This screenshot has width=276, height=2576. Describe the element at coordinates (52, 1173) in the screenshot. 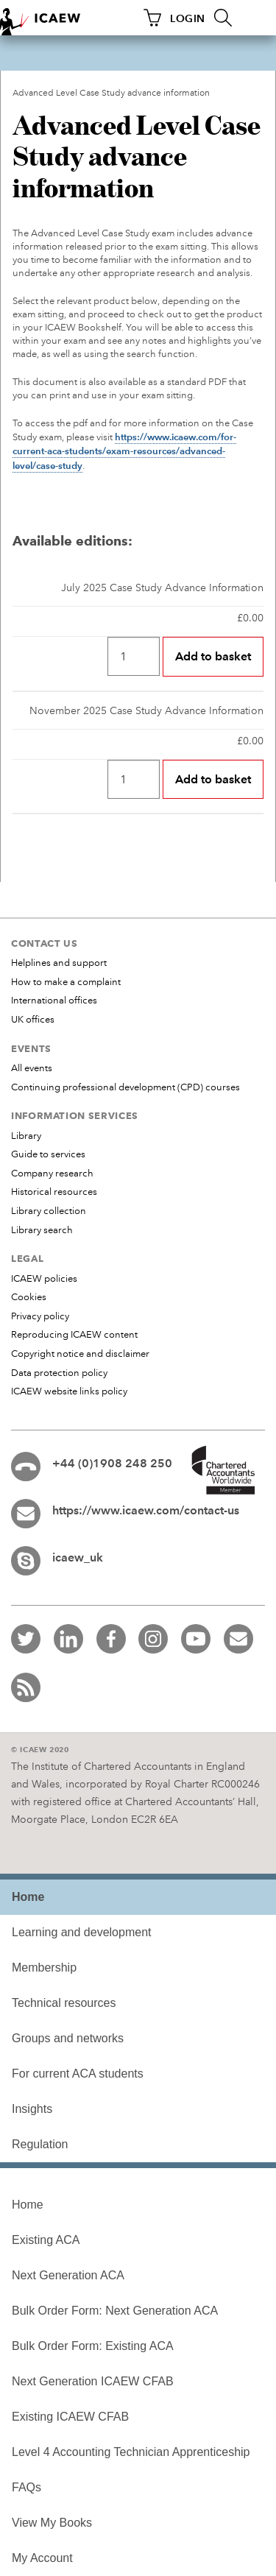

I see `Company research` at that location.